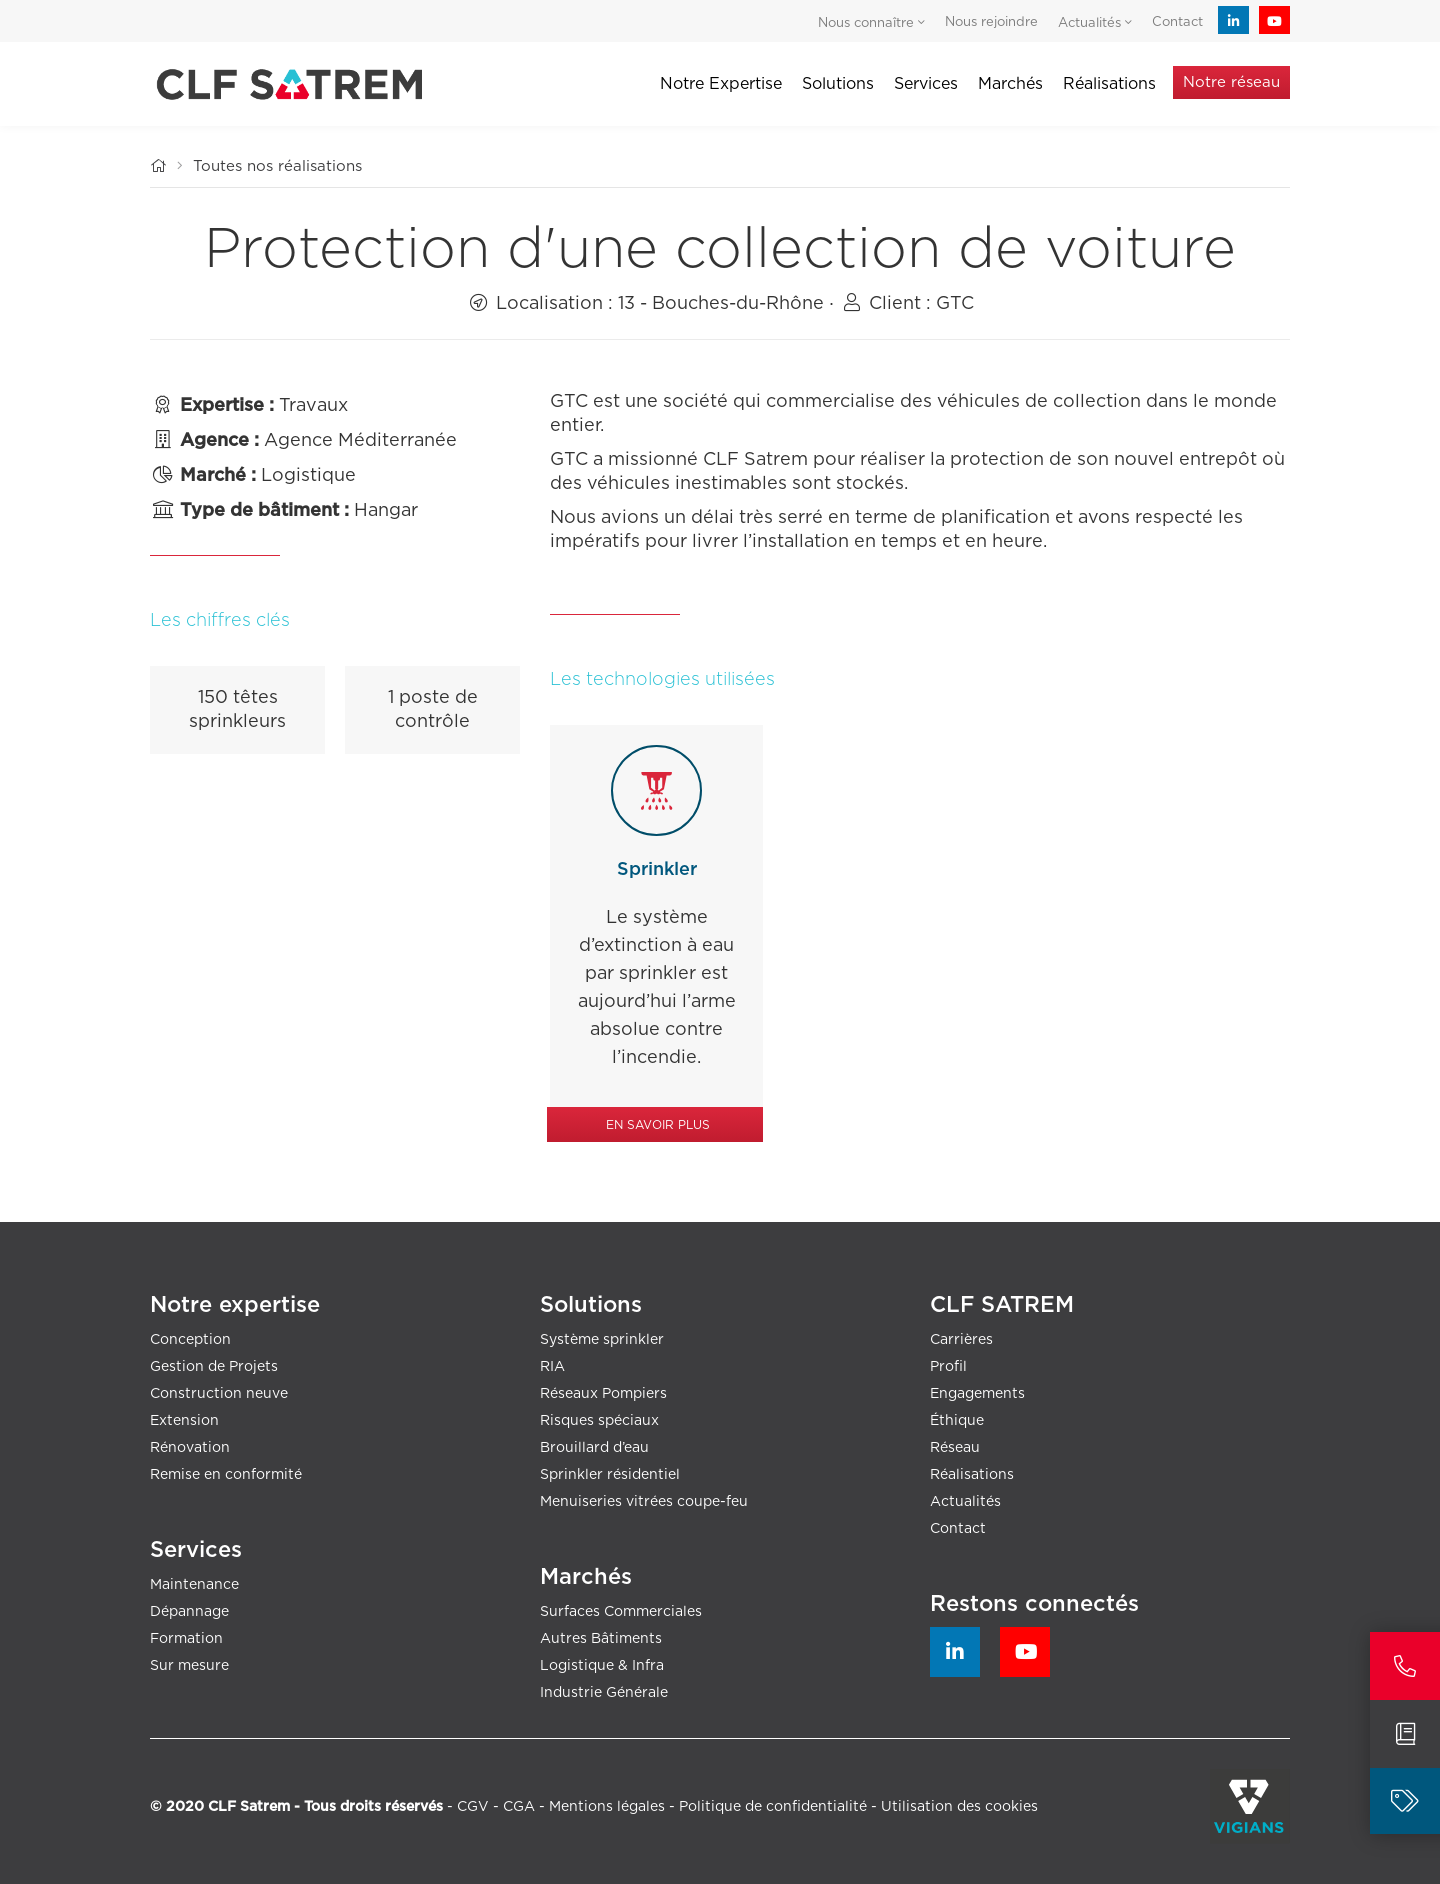  Describe the element at coordinates (972, 1475) in the screenshot. I see `Réalisations` at that location.